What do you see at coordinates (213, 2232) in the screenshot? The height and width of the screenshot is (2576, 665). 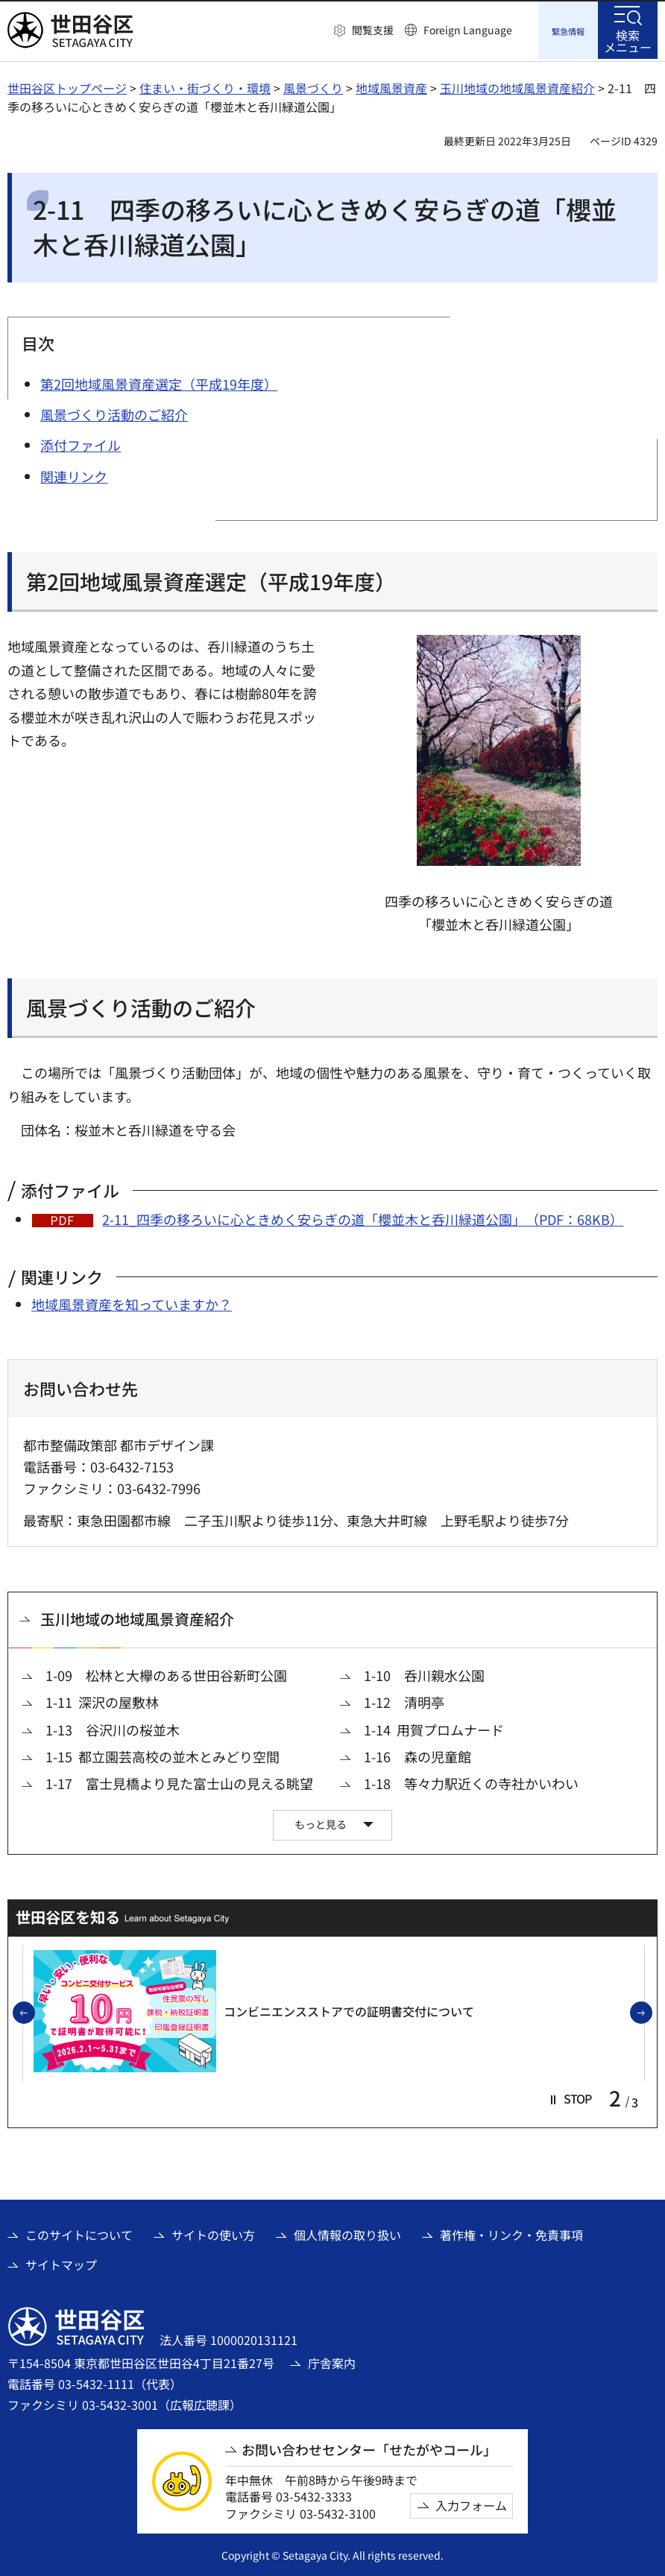 I see `サイトの使い方` at bounding box center [213, 2232].